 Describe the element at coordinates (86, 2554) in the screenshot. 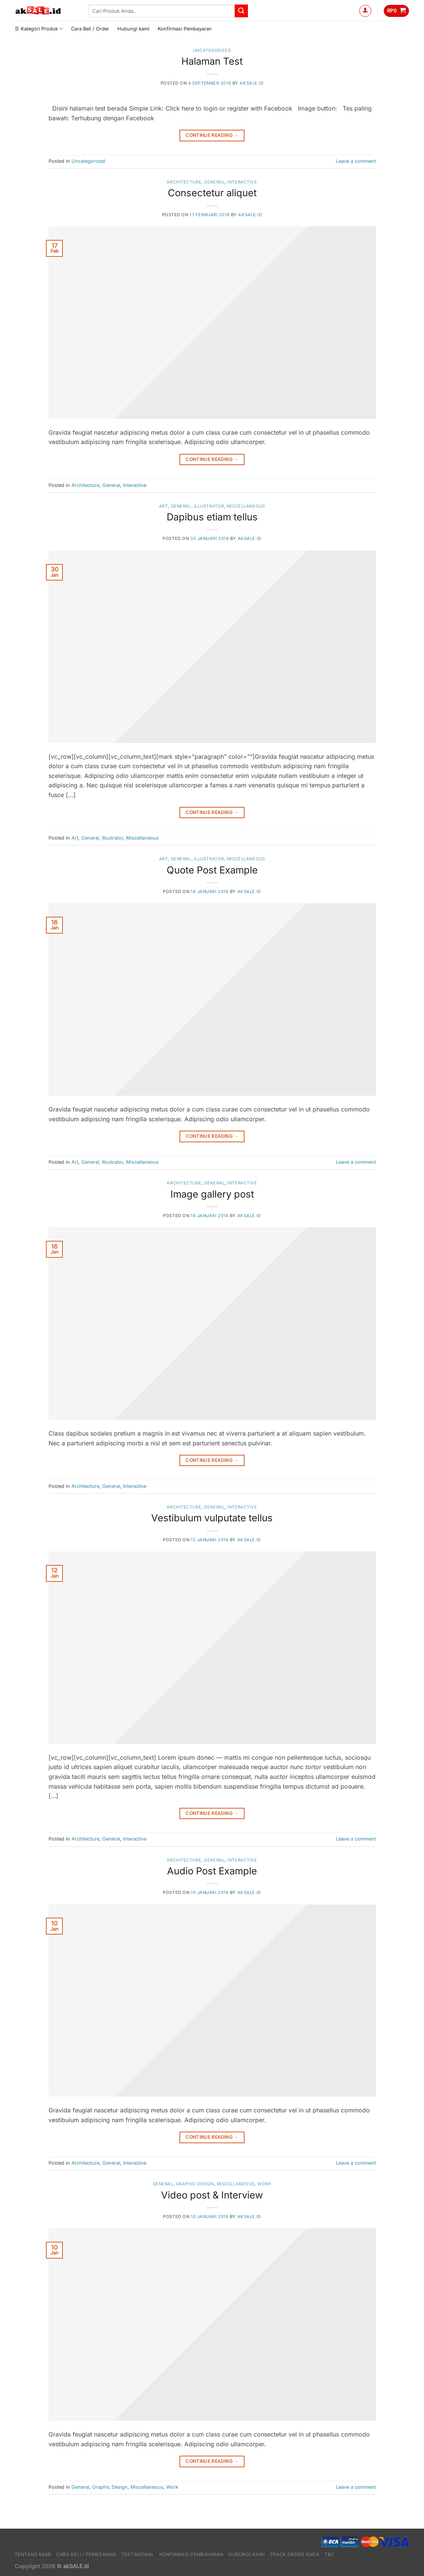

I see `Cara Beli / Pemesanan` at that location.